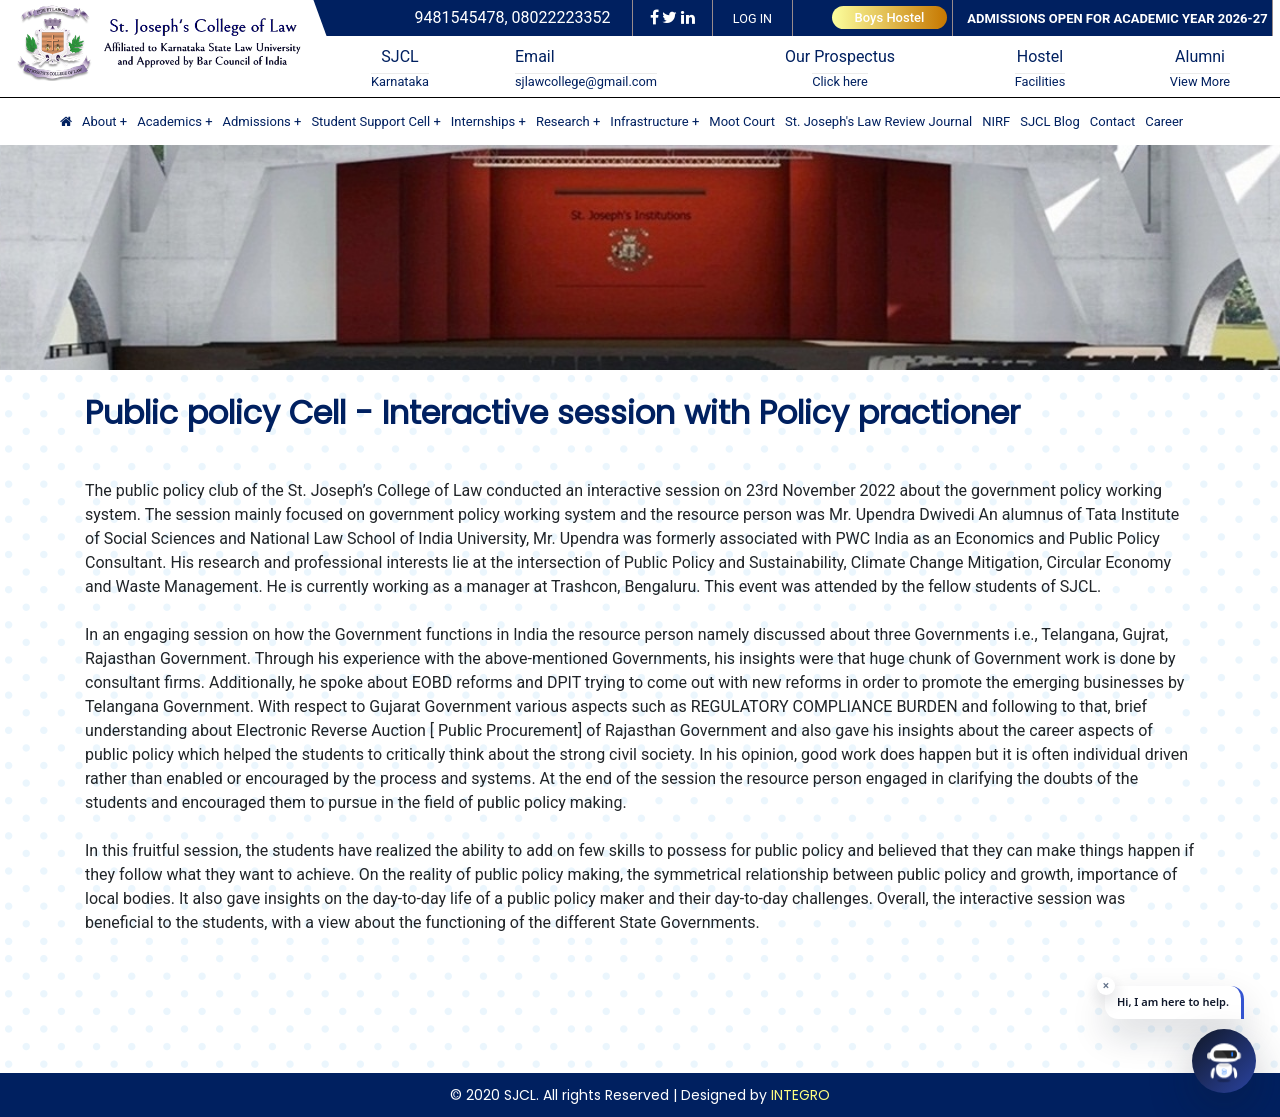 Image resolution: width=1280 pixels, height=1117 pixels. What do you see at coordinates (1050, 121) in the screenshot?
I see `SJCL Blog` at bounding box center [1050, 121].